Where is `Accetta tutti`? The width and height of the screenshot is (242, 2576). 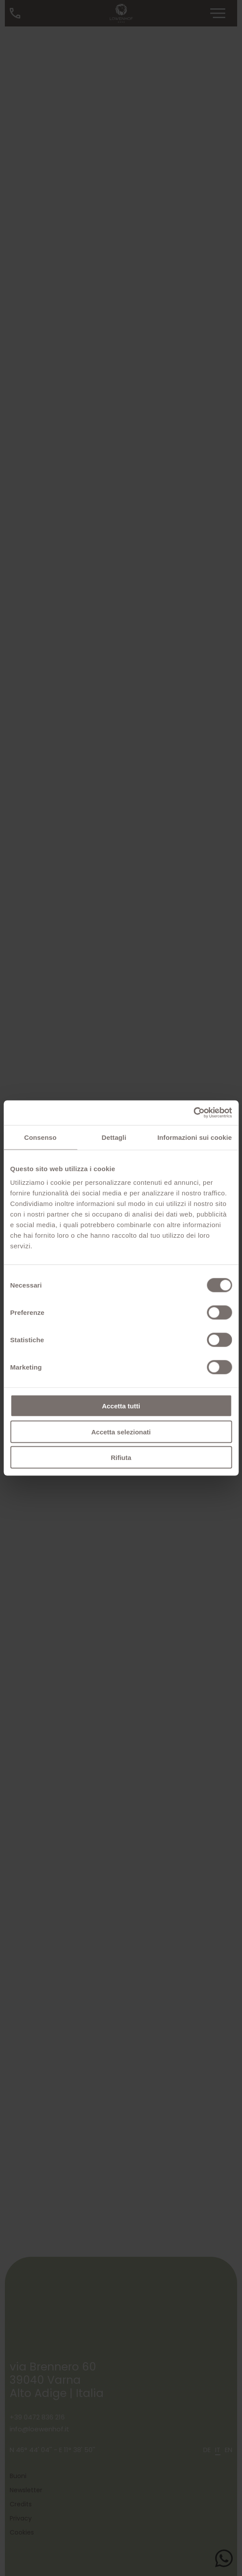
Accetta tutti is located at coordinates (121, 1406).